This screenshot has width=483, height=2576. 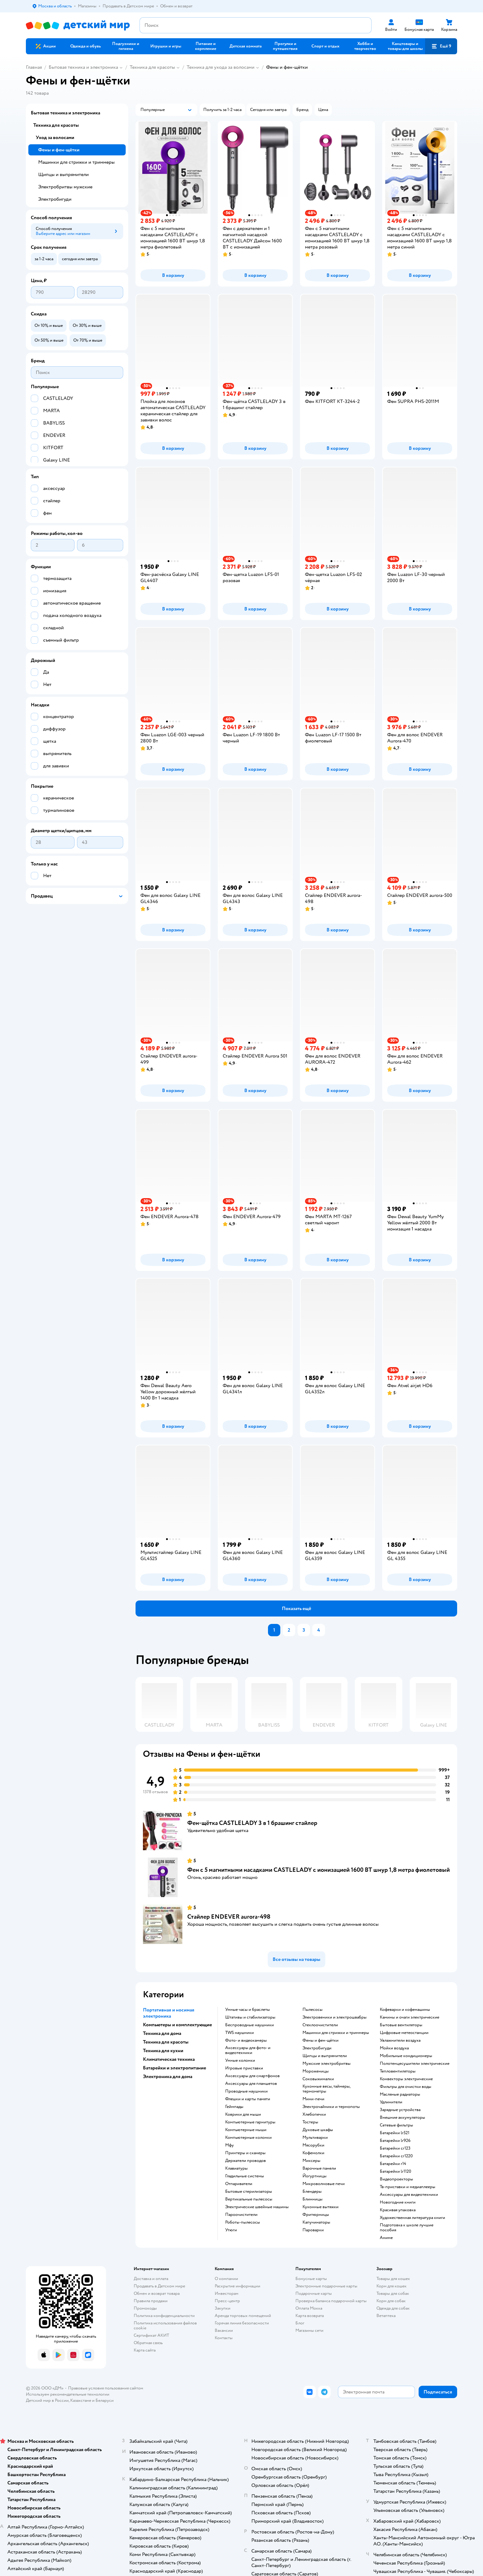 I want to click on батарейки cr1220, so click(x=396, y=2156).